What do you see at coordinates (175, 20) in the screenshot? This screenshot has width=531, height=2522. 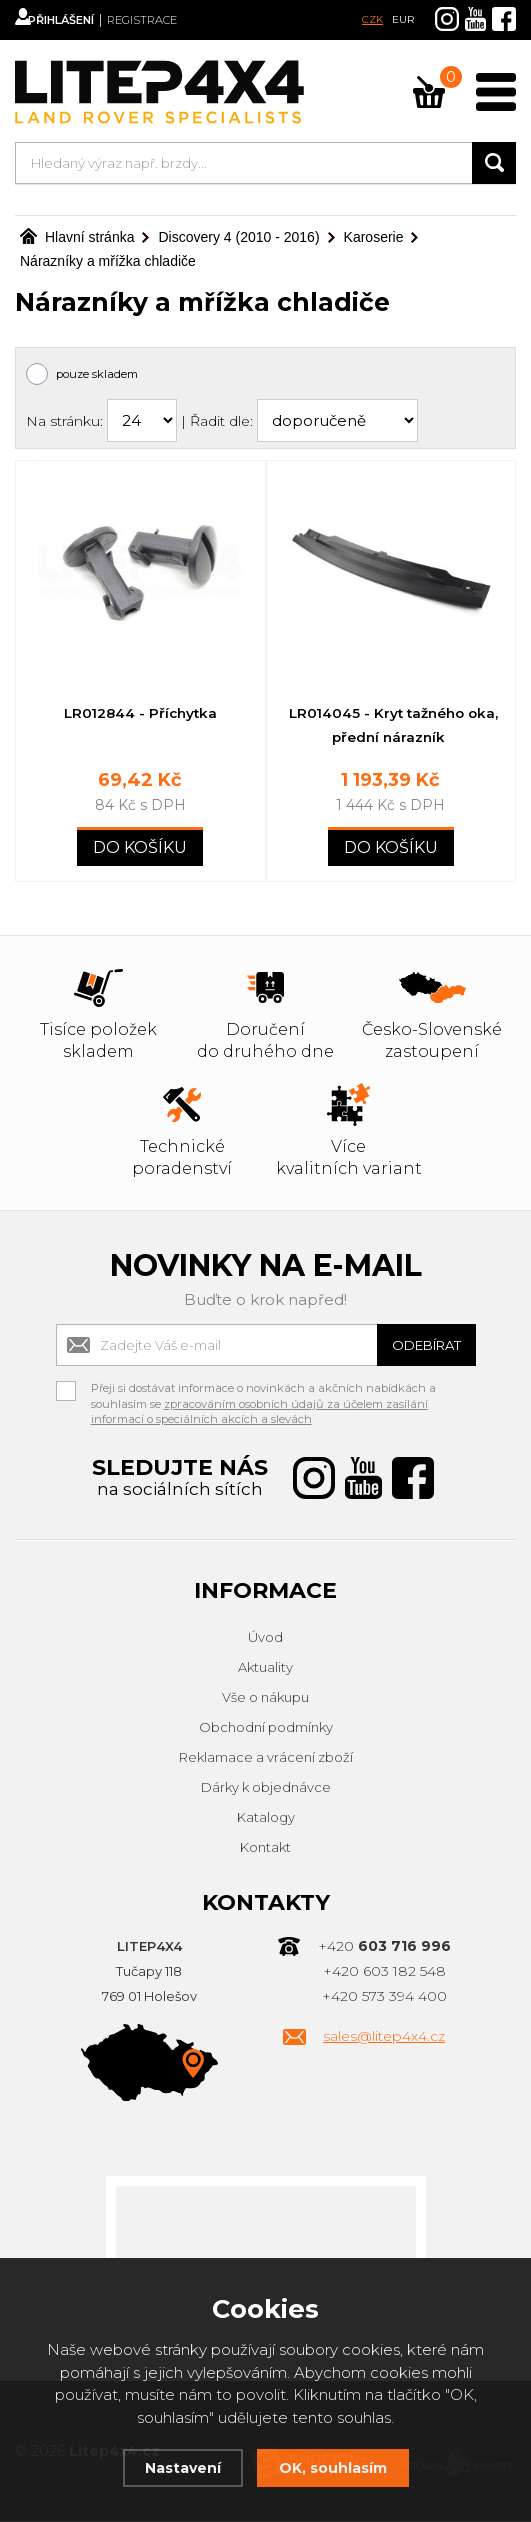 I see `Registrace` at bounding box center [175, 20].